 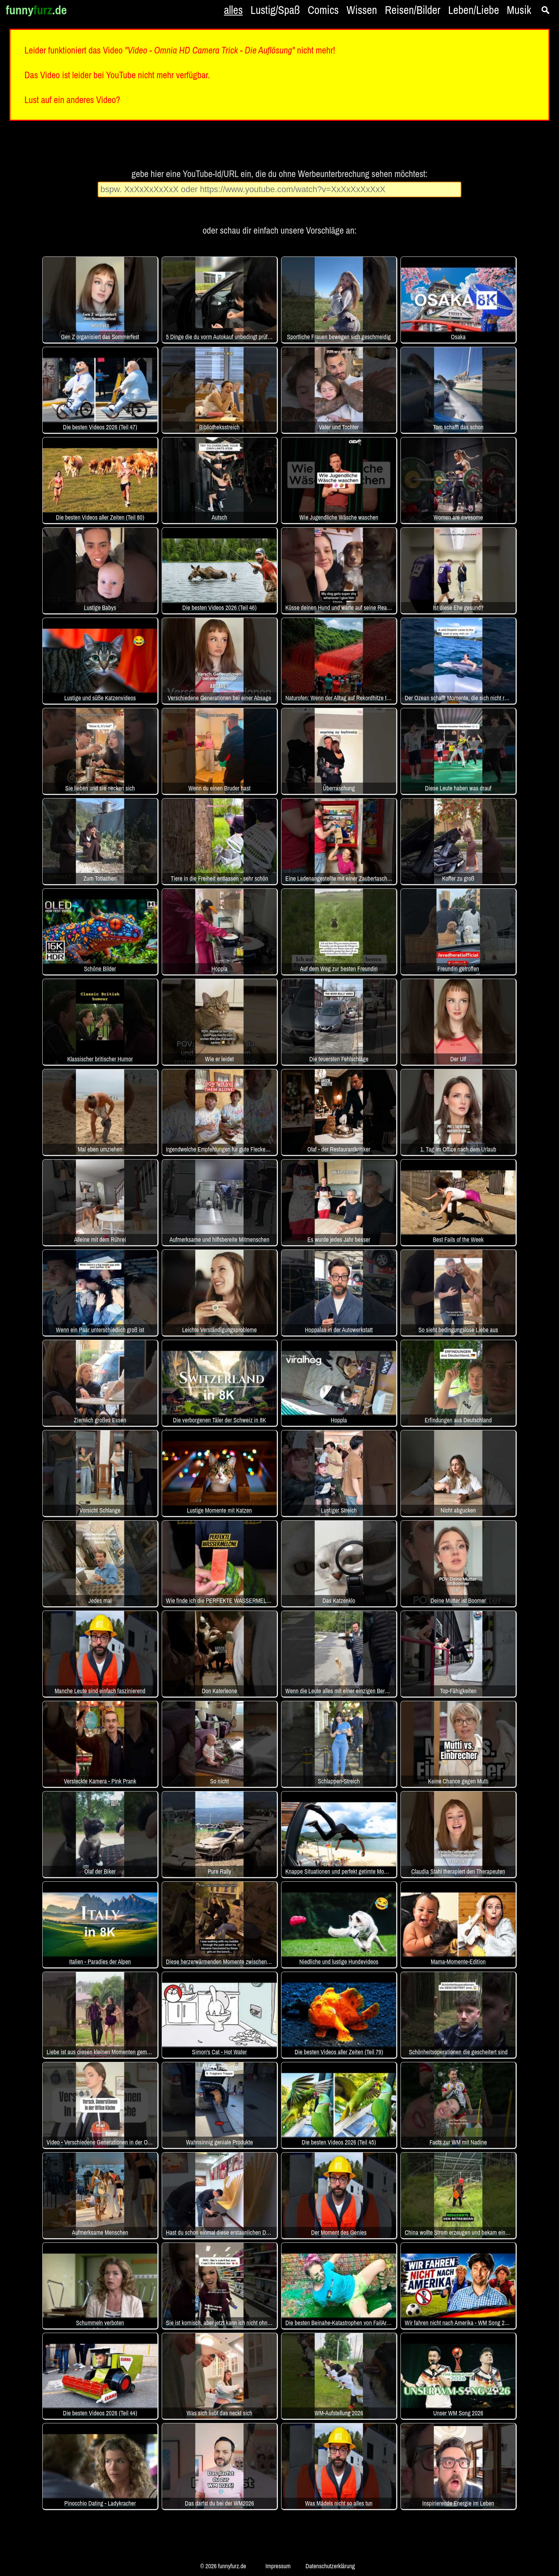 What do you see at coordinates (330, 2566) in the screenshot?
I see `Datenschutzerklärung` at bounding box center [330, 2566].